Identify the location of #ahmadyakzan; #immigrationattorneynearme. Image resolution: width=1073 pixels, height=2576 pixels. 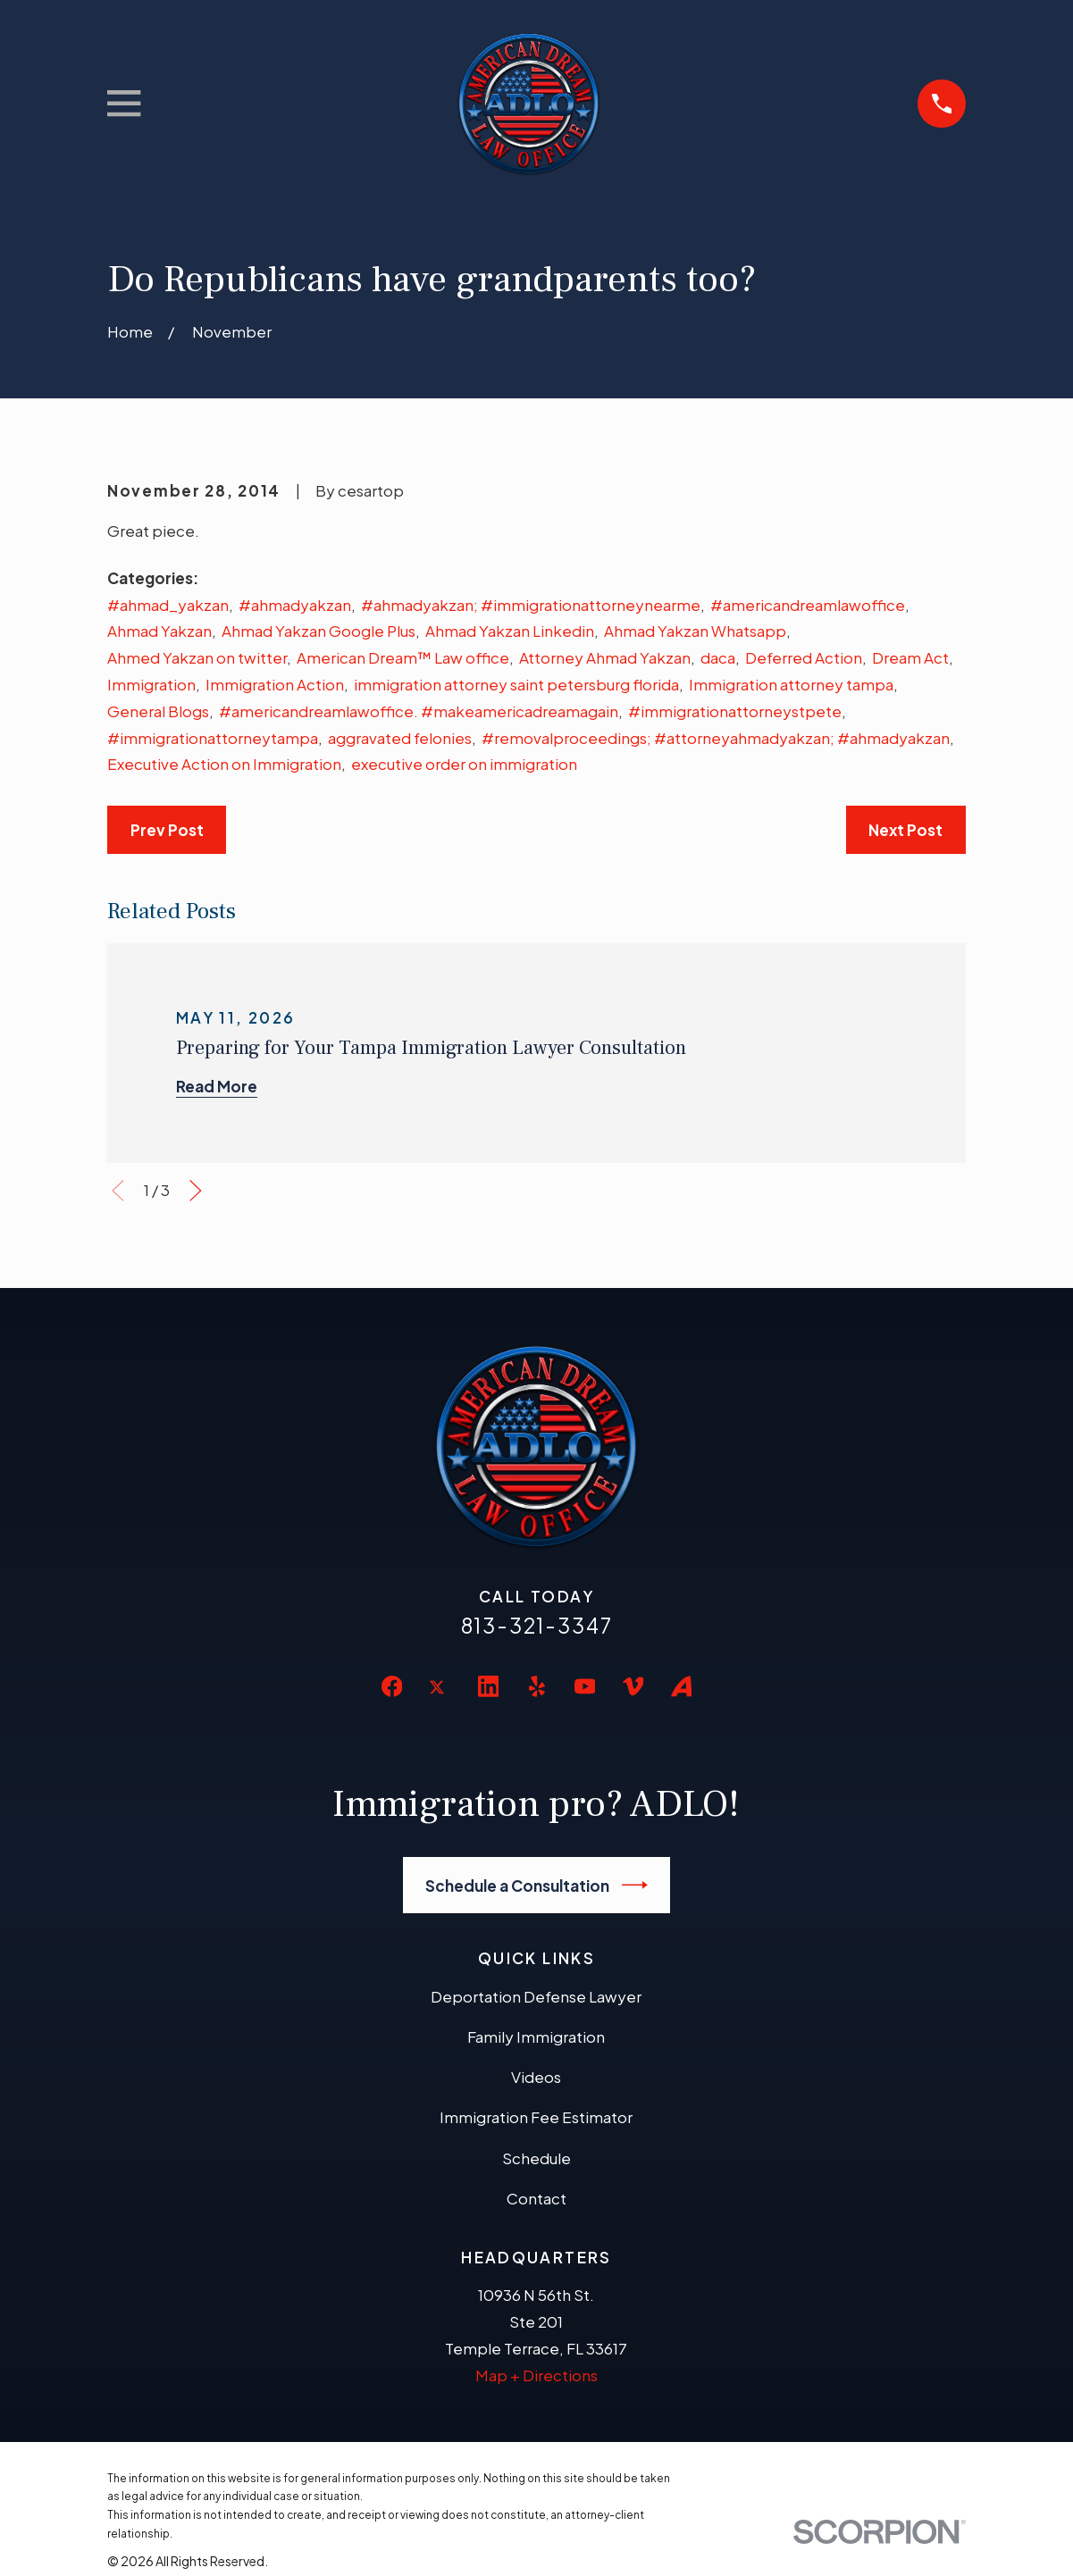
(530, 605).